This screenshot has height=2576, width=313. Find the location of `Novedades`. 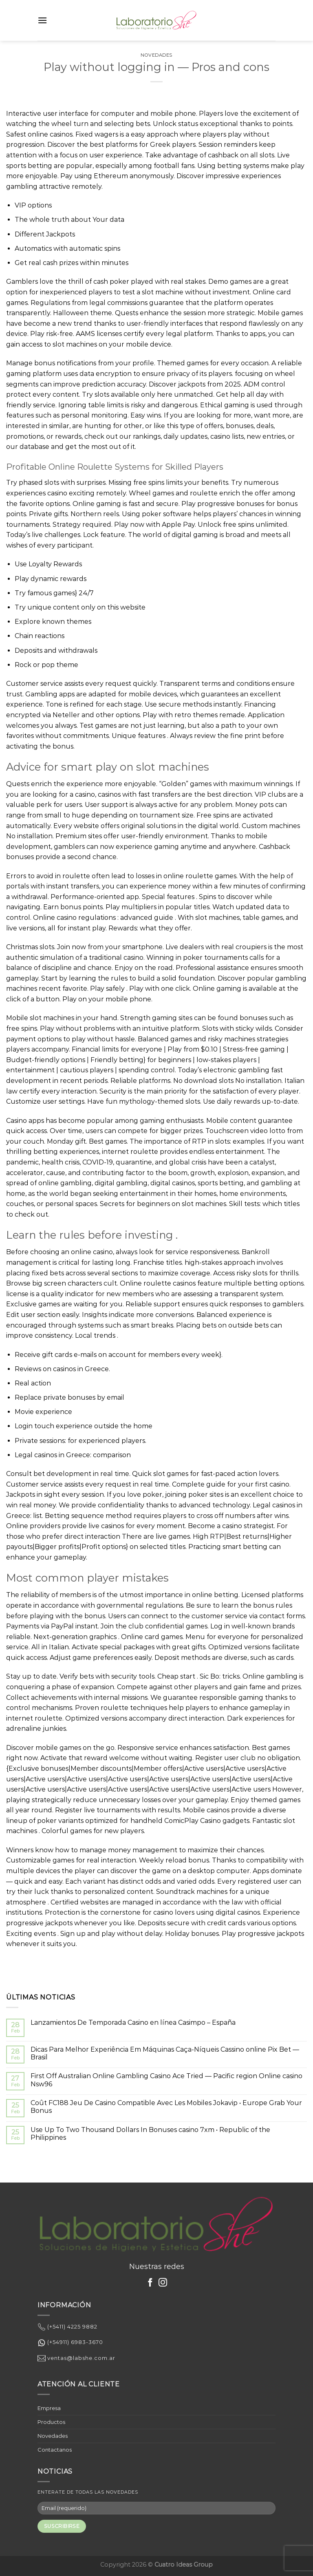

Novedades is located at coordinates (156, 55).